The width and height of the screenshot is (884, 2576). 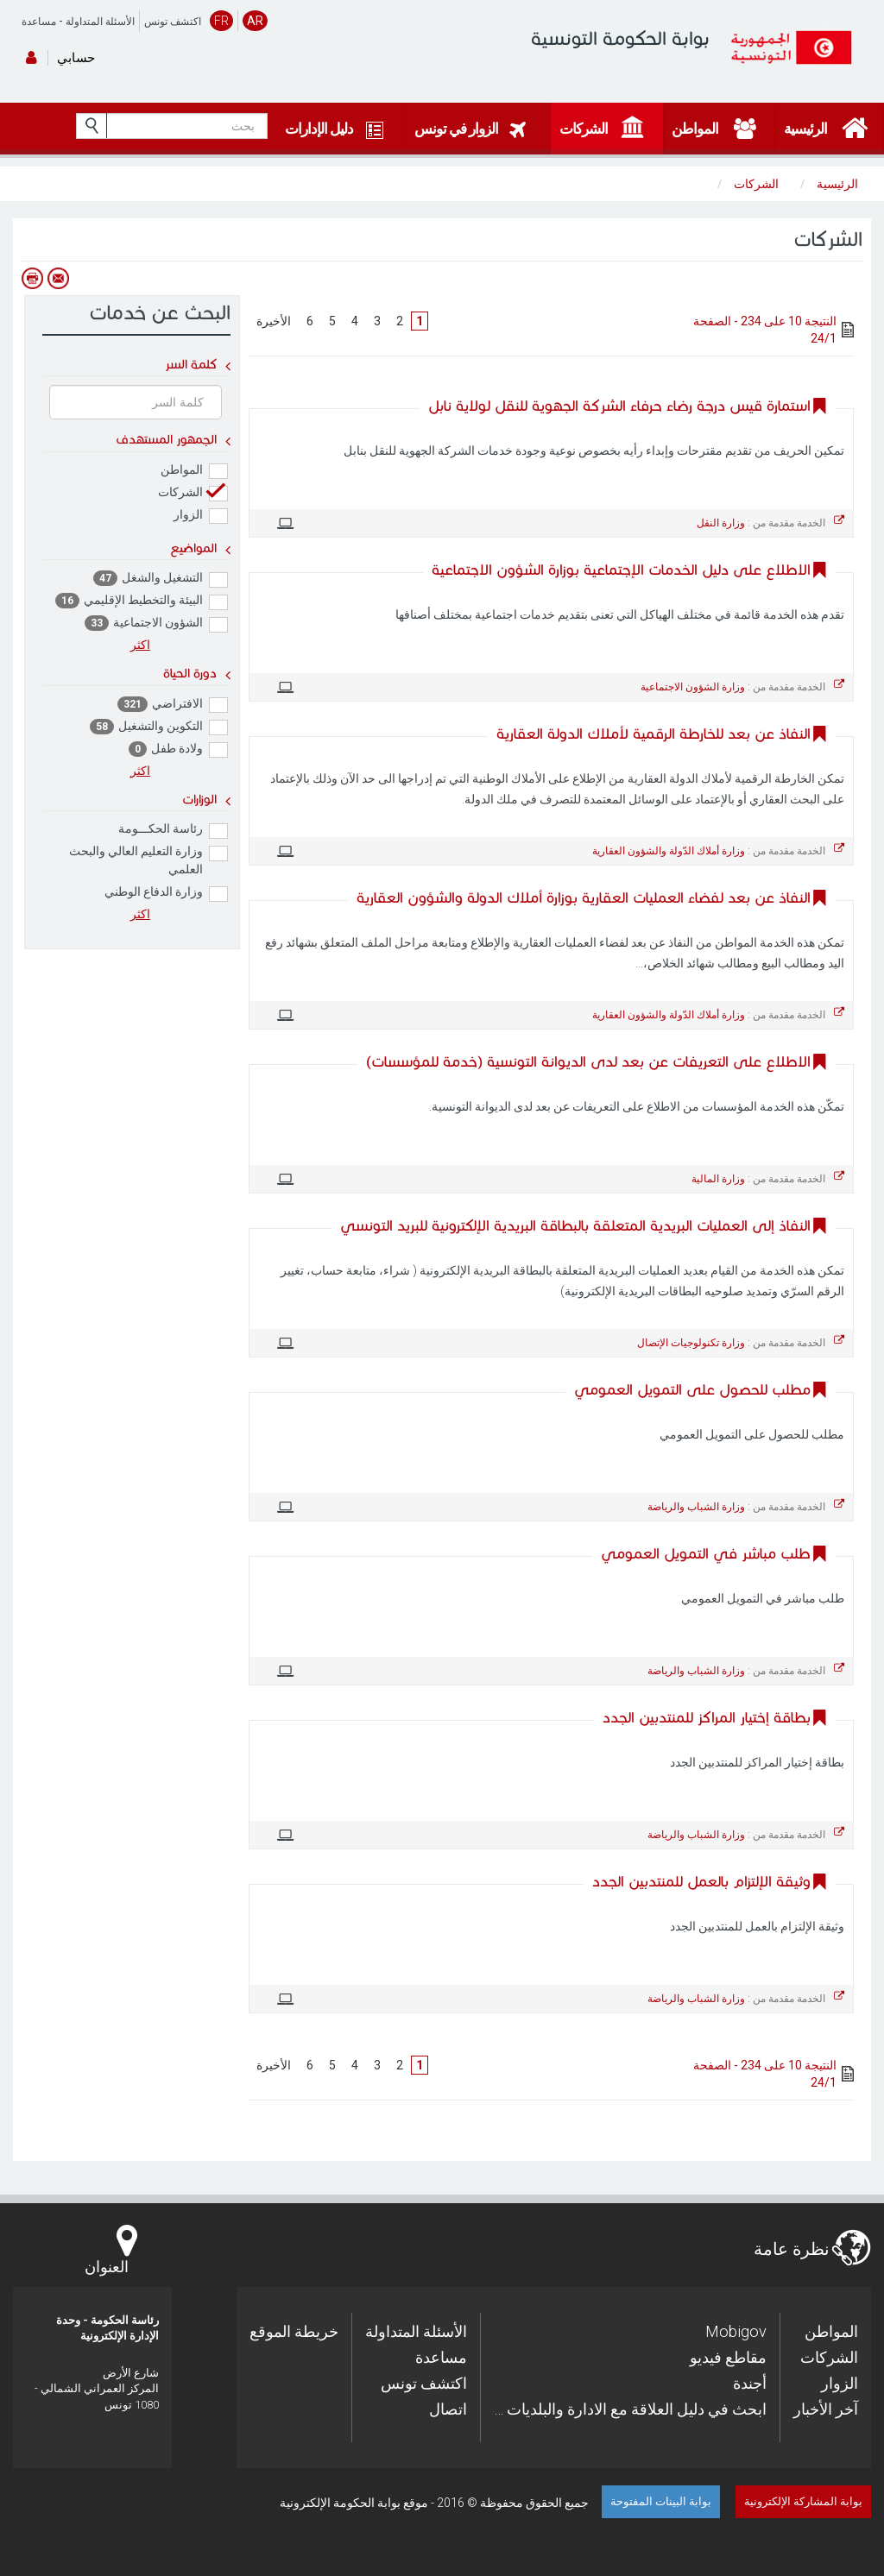 I want to click on النفاذ عن بعد للخارطة الرقمية لأملاك الدولة العقارية, so click(x=653, y=734).